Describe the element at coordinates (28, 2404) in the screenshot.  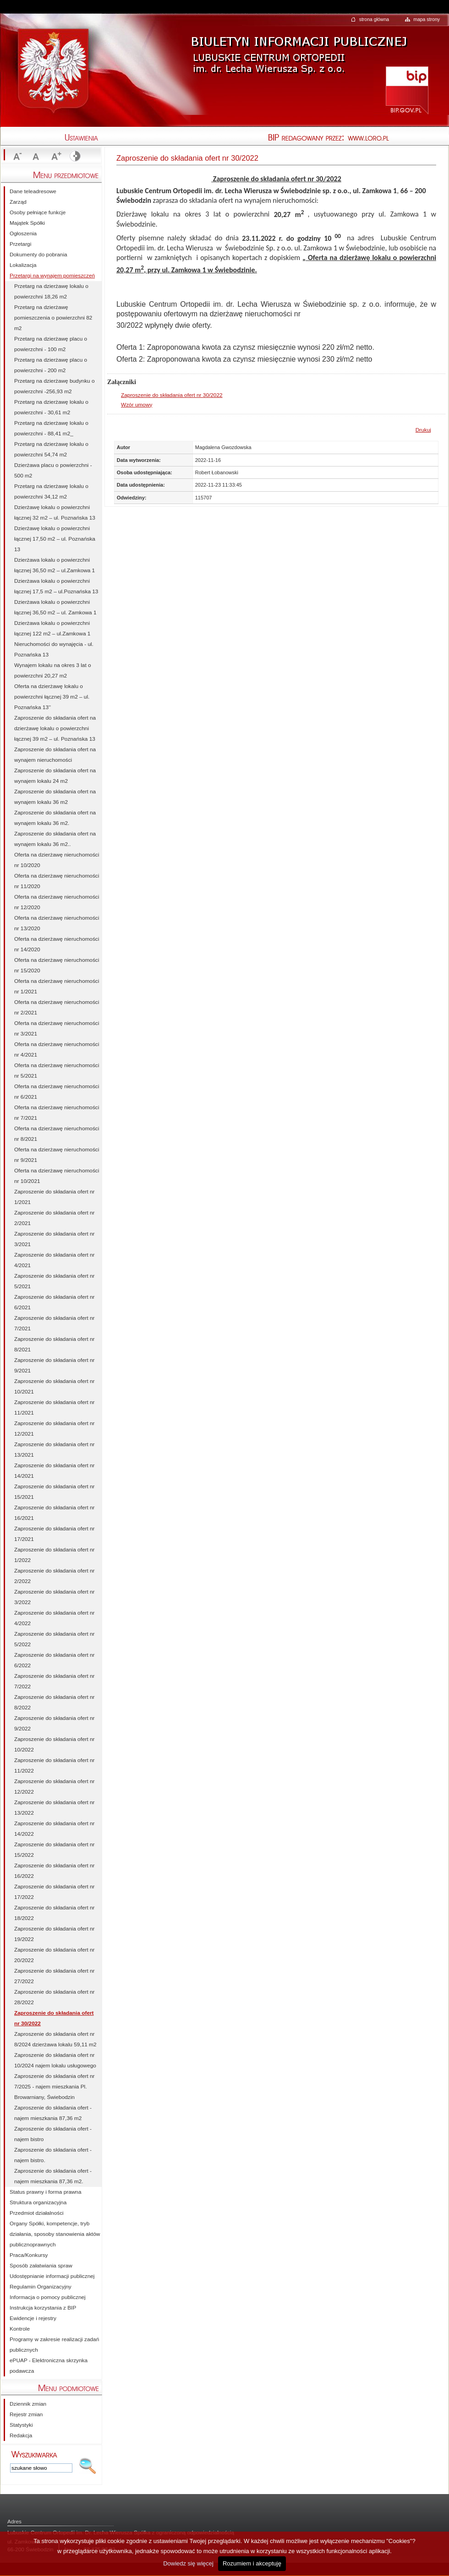
I see `Dziennik zmian` at that location.